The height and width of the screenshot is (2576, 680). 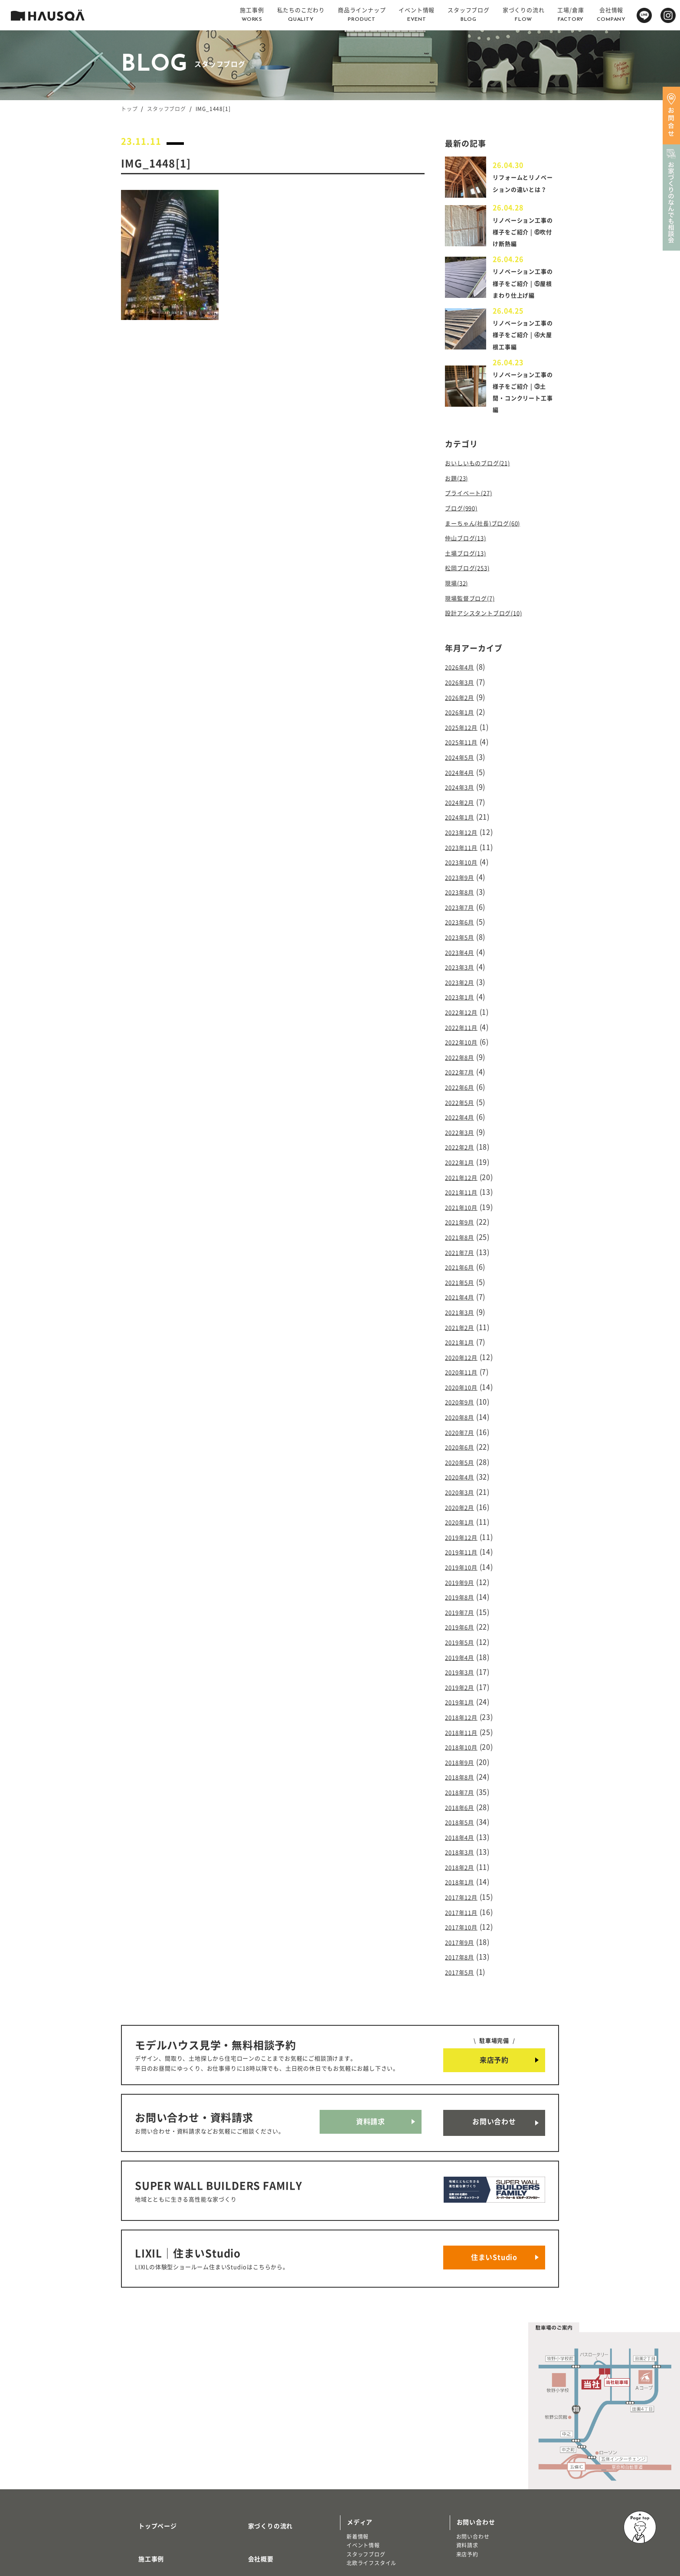 I want to click on 注文住宅, so click(x=139, y=2511).